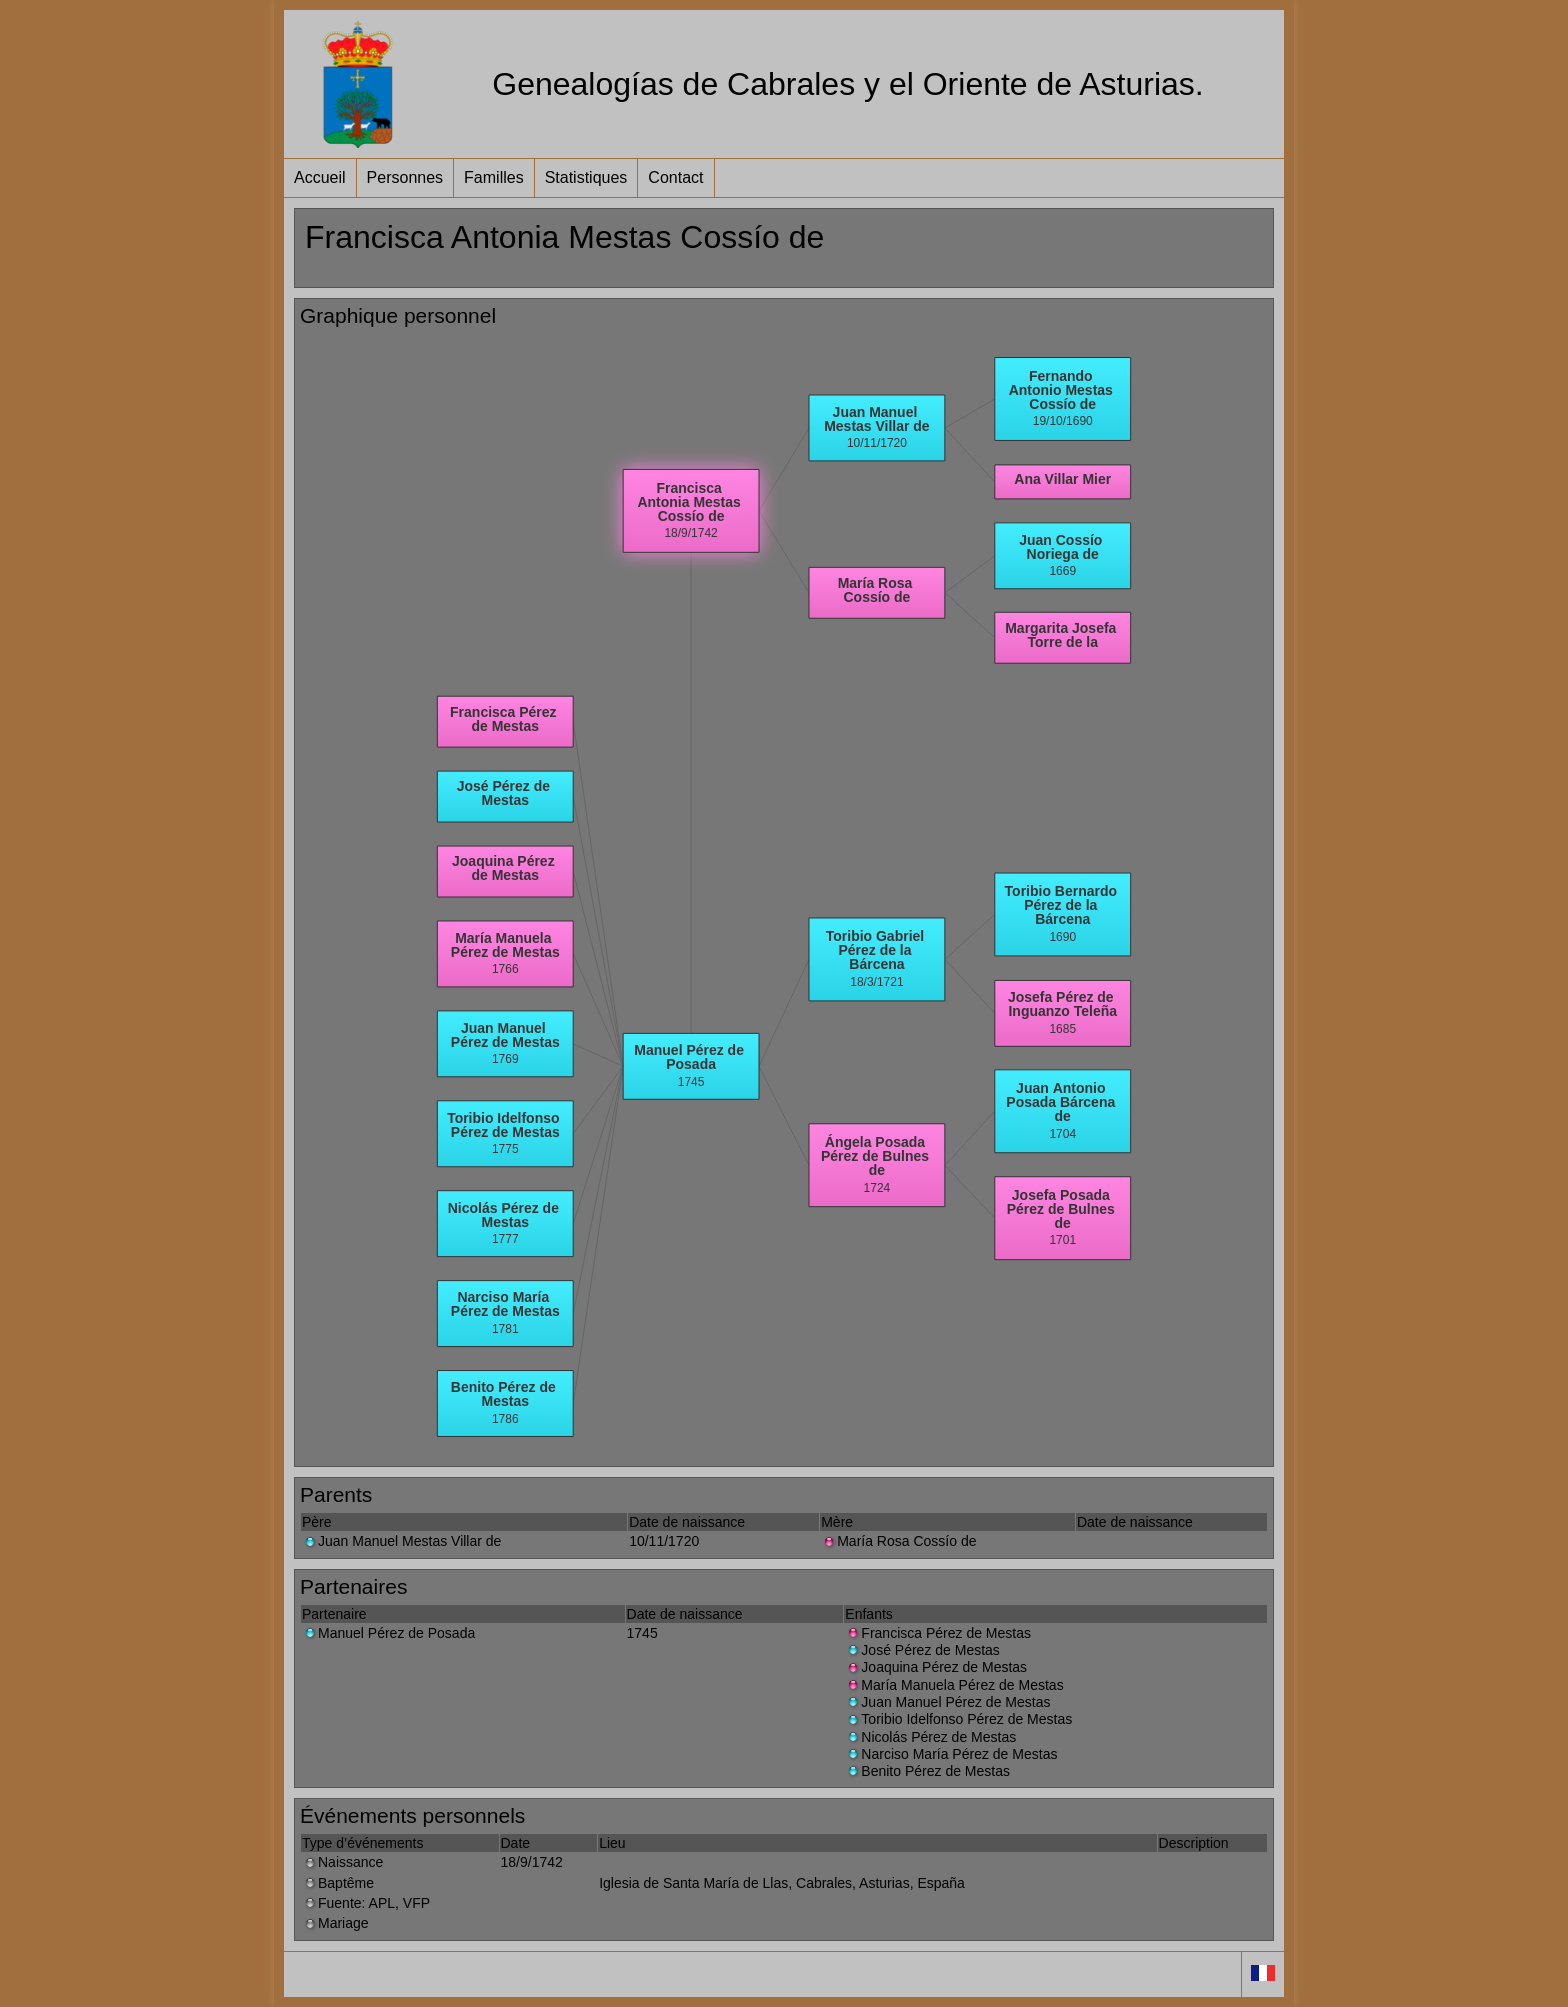 The image size is (1568, 2007). I want to click on Accueil, so click(320, 177).